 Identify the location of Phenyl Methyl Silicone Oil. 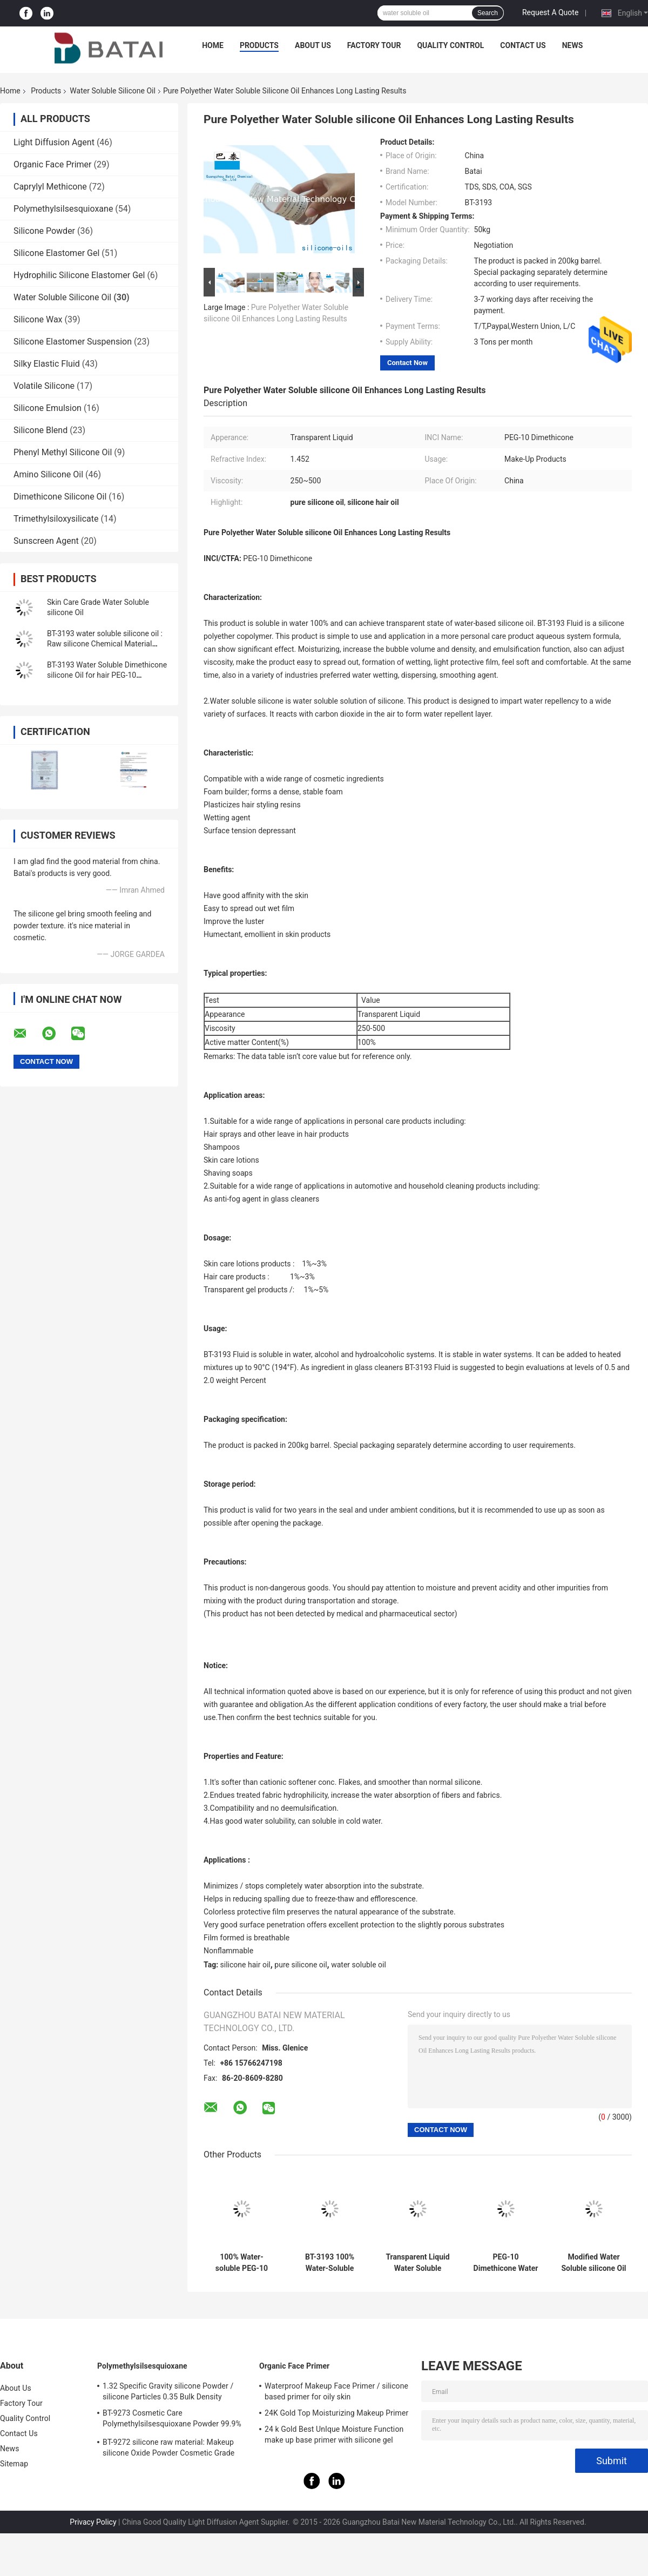
(63, 452).